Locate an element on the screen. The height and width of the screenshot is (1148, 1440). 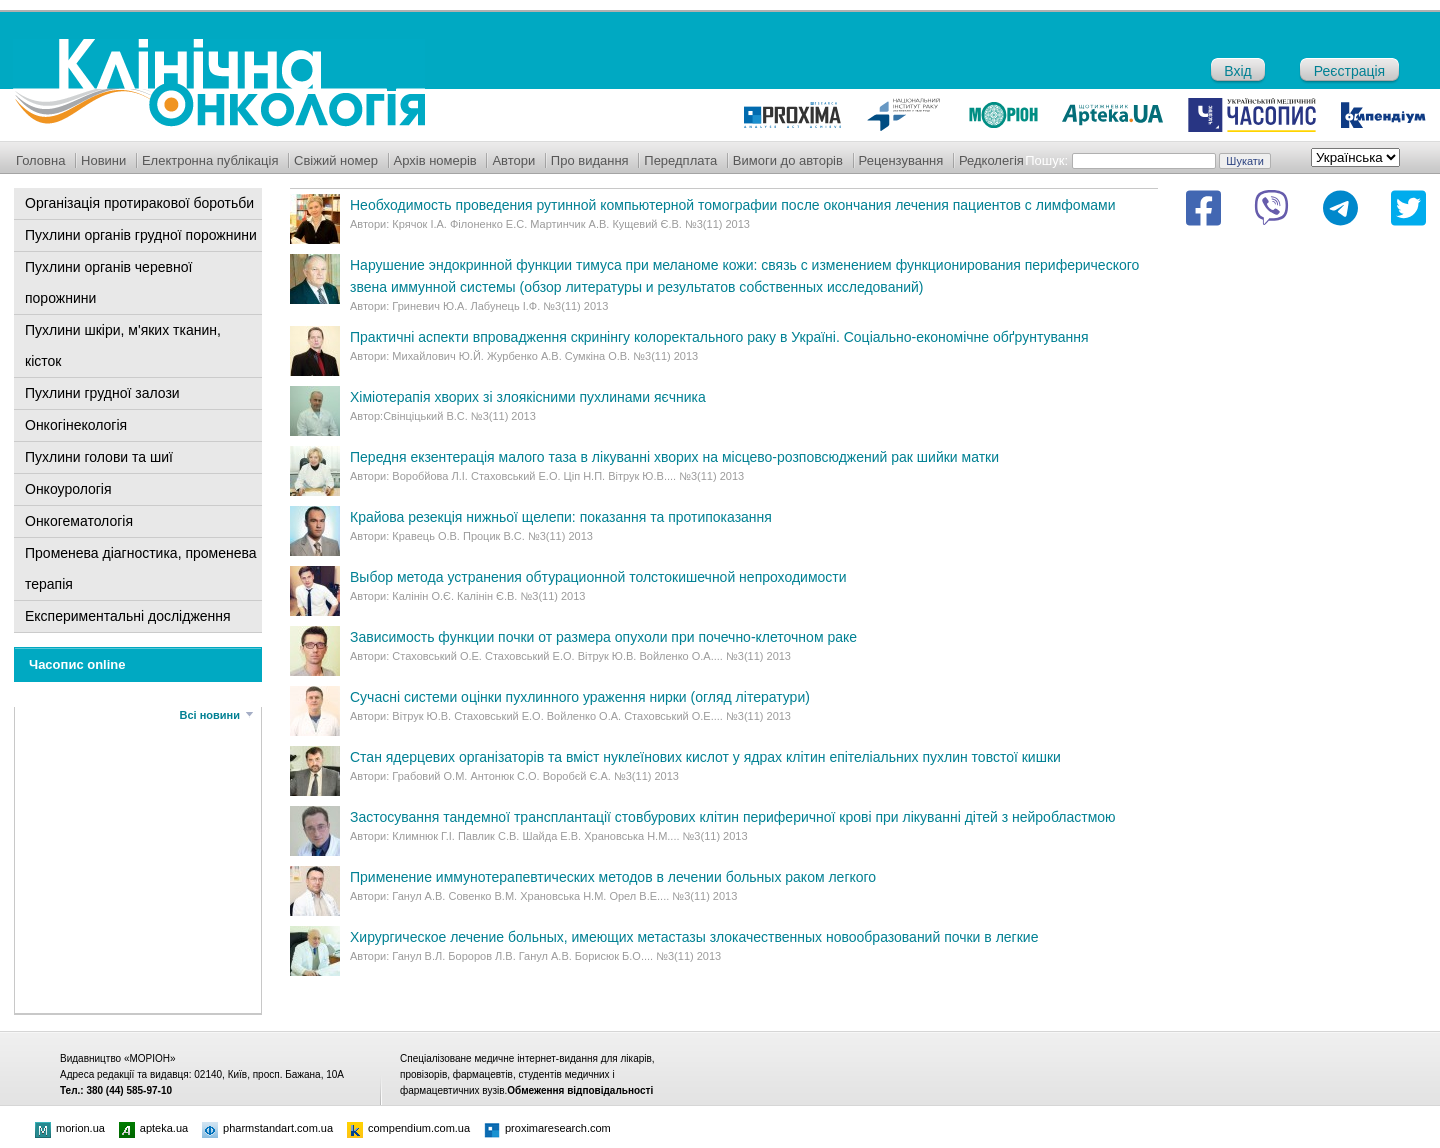
Свіжий номер is located at coordinates (336, 160).